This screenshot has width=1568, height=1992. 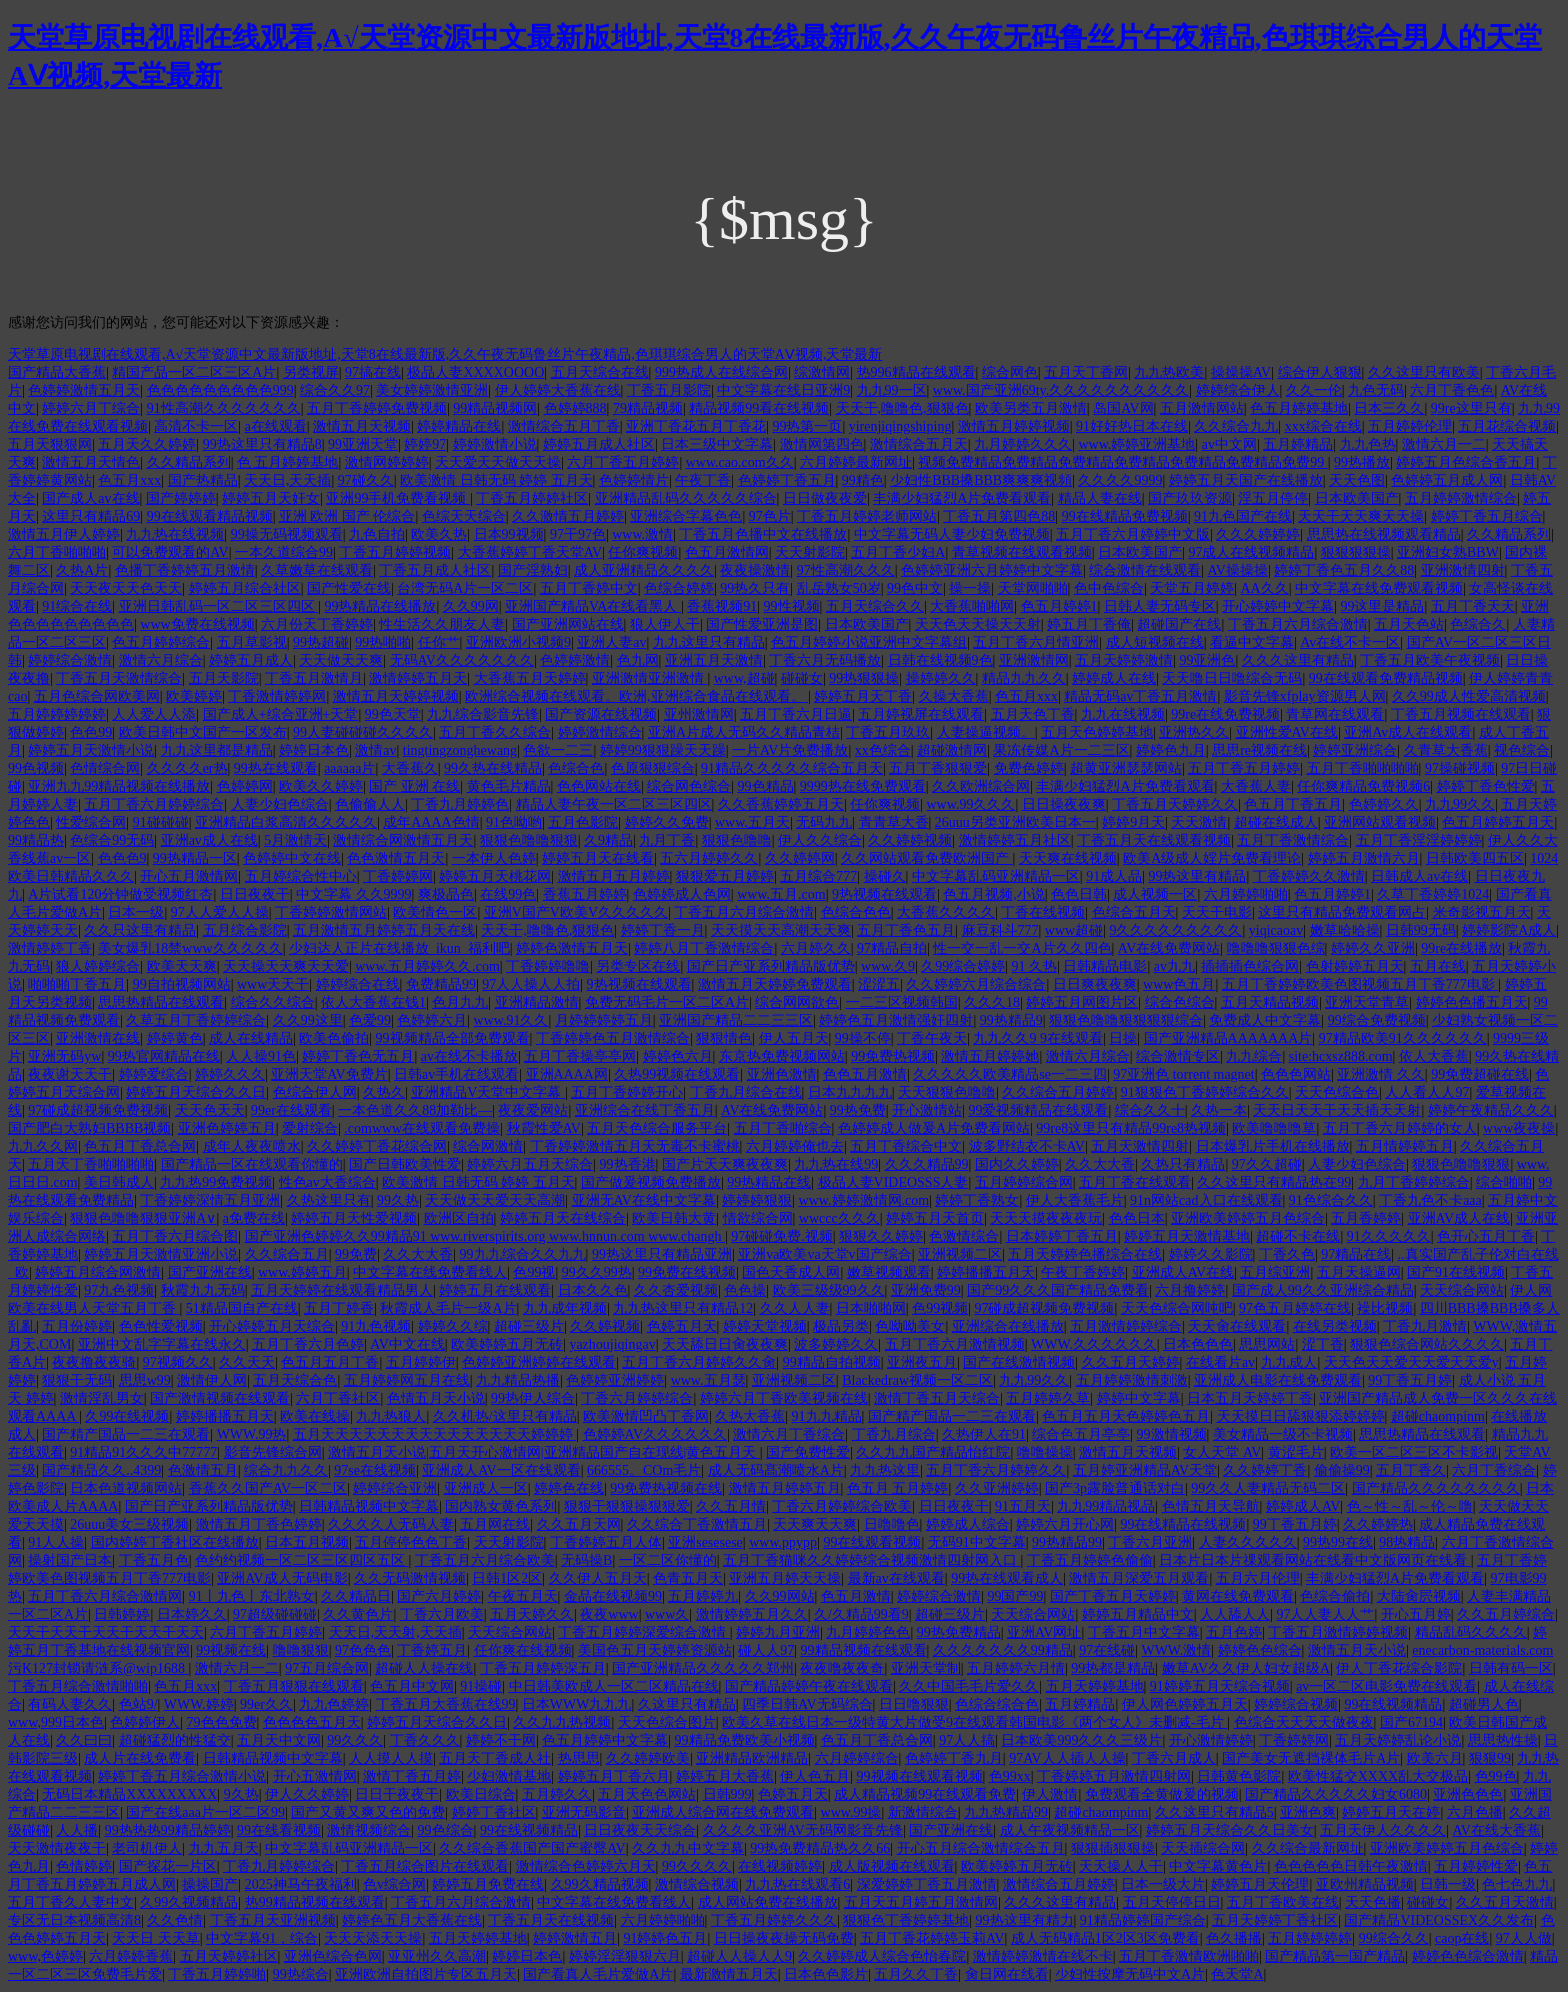 I want to click on 国产精品大香蕉, so click(x=57, y=372).